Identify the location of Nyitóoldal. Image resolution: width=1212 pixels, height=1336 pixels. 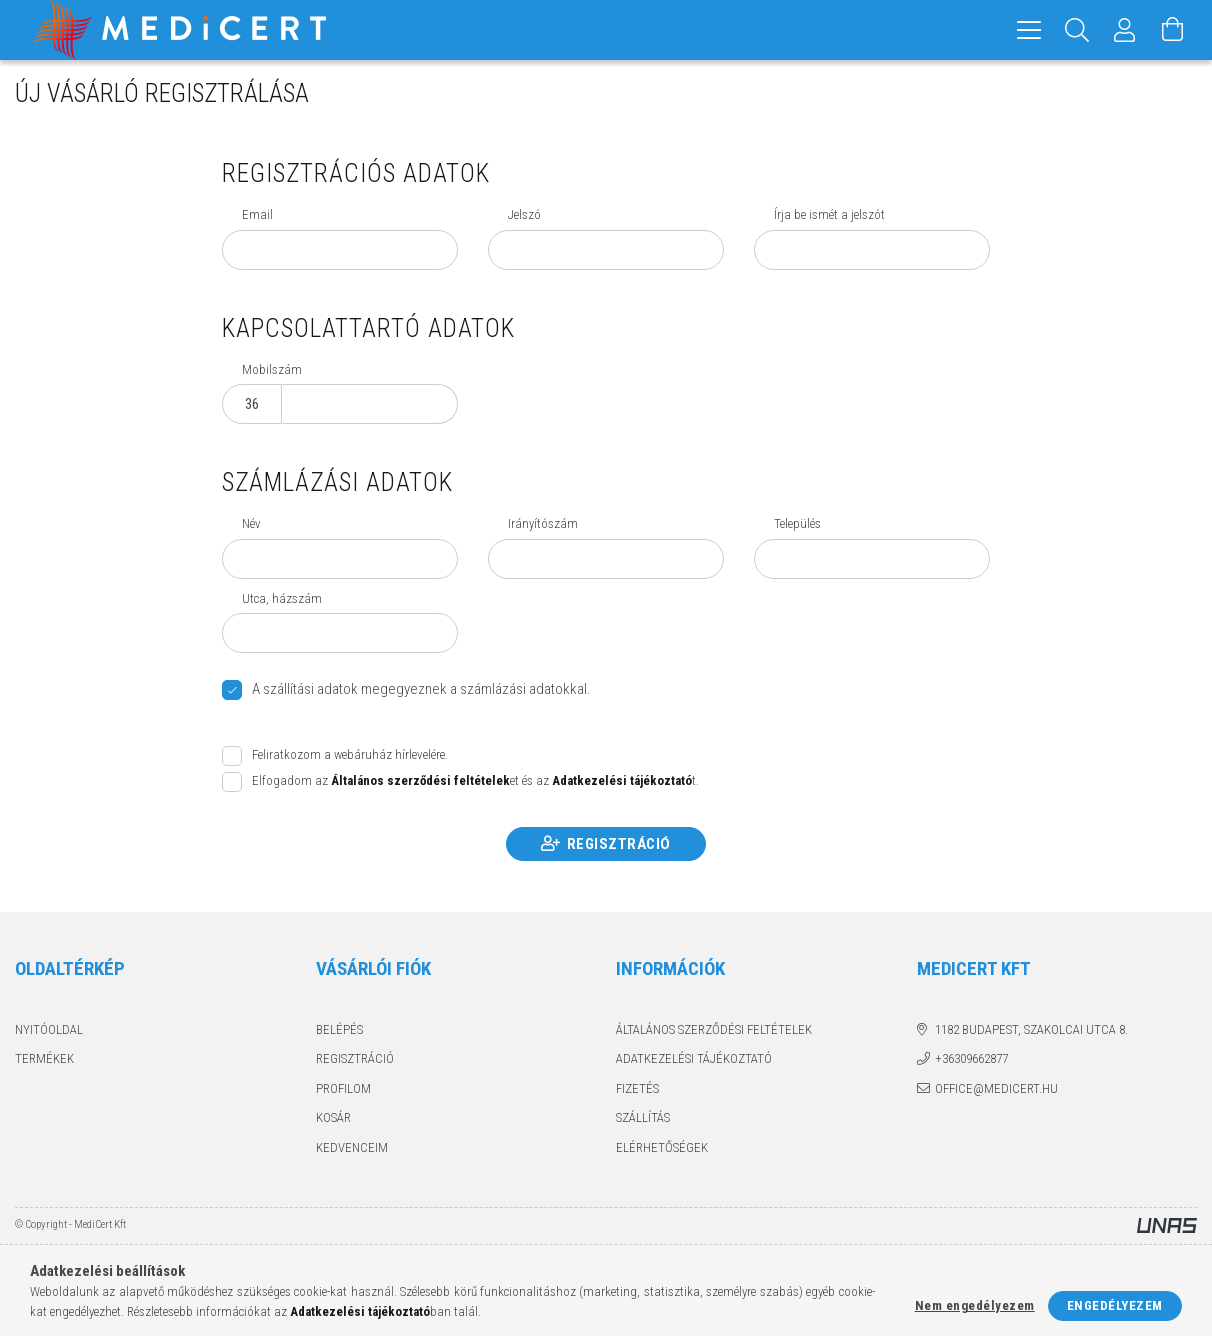
(49, 1029).